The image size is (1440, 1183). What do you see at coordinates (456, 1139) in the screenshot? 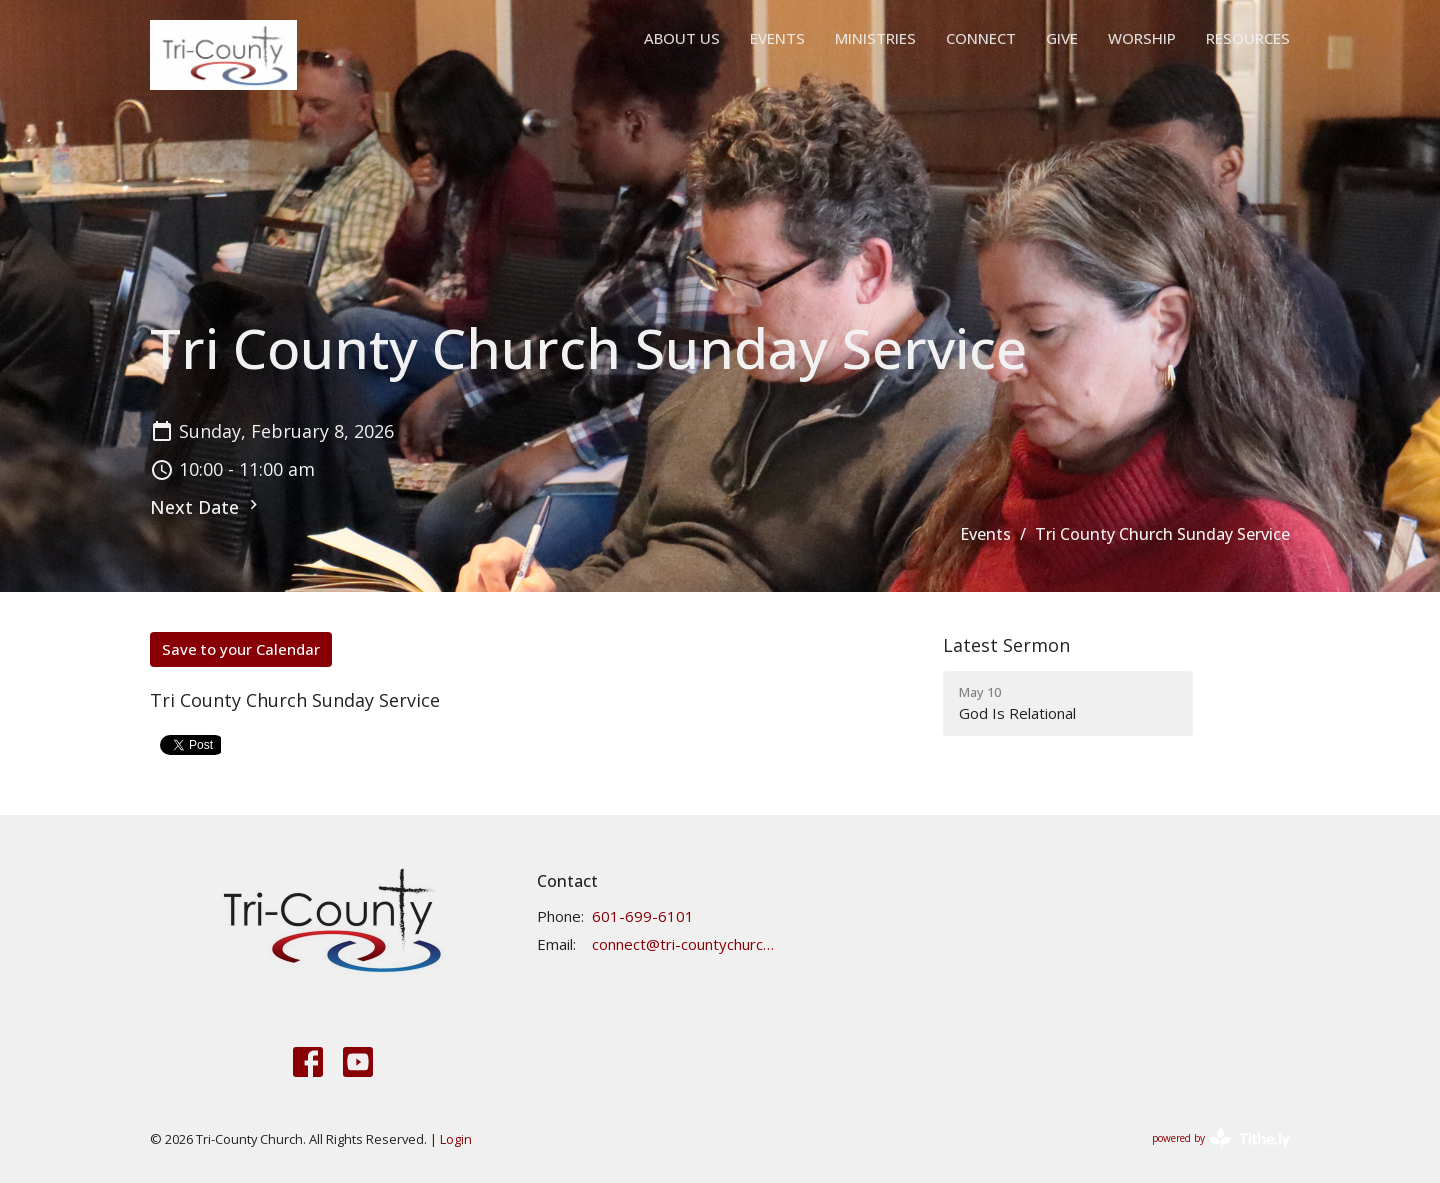
I see `Login` at bounding box center [456, 1139].